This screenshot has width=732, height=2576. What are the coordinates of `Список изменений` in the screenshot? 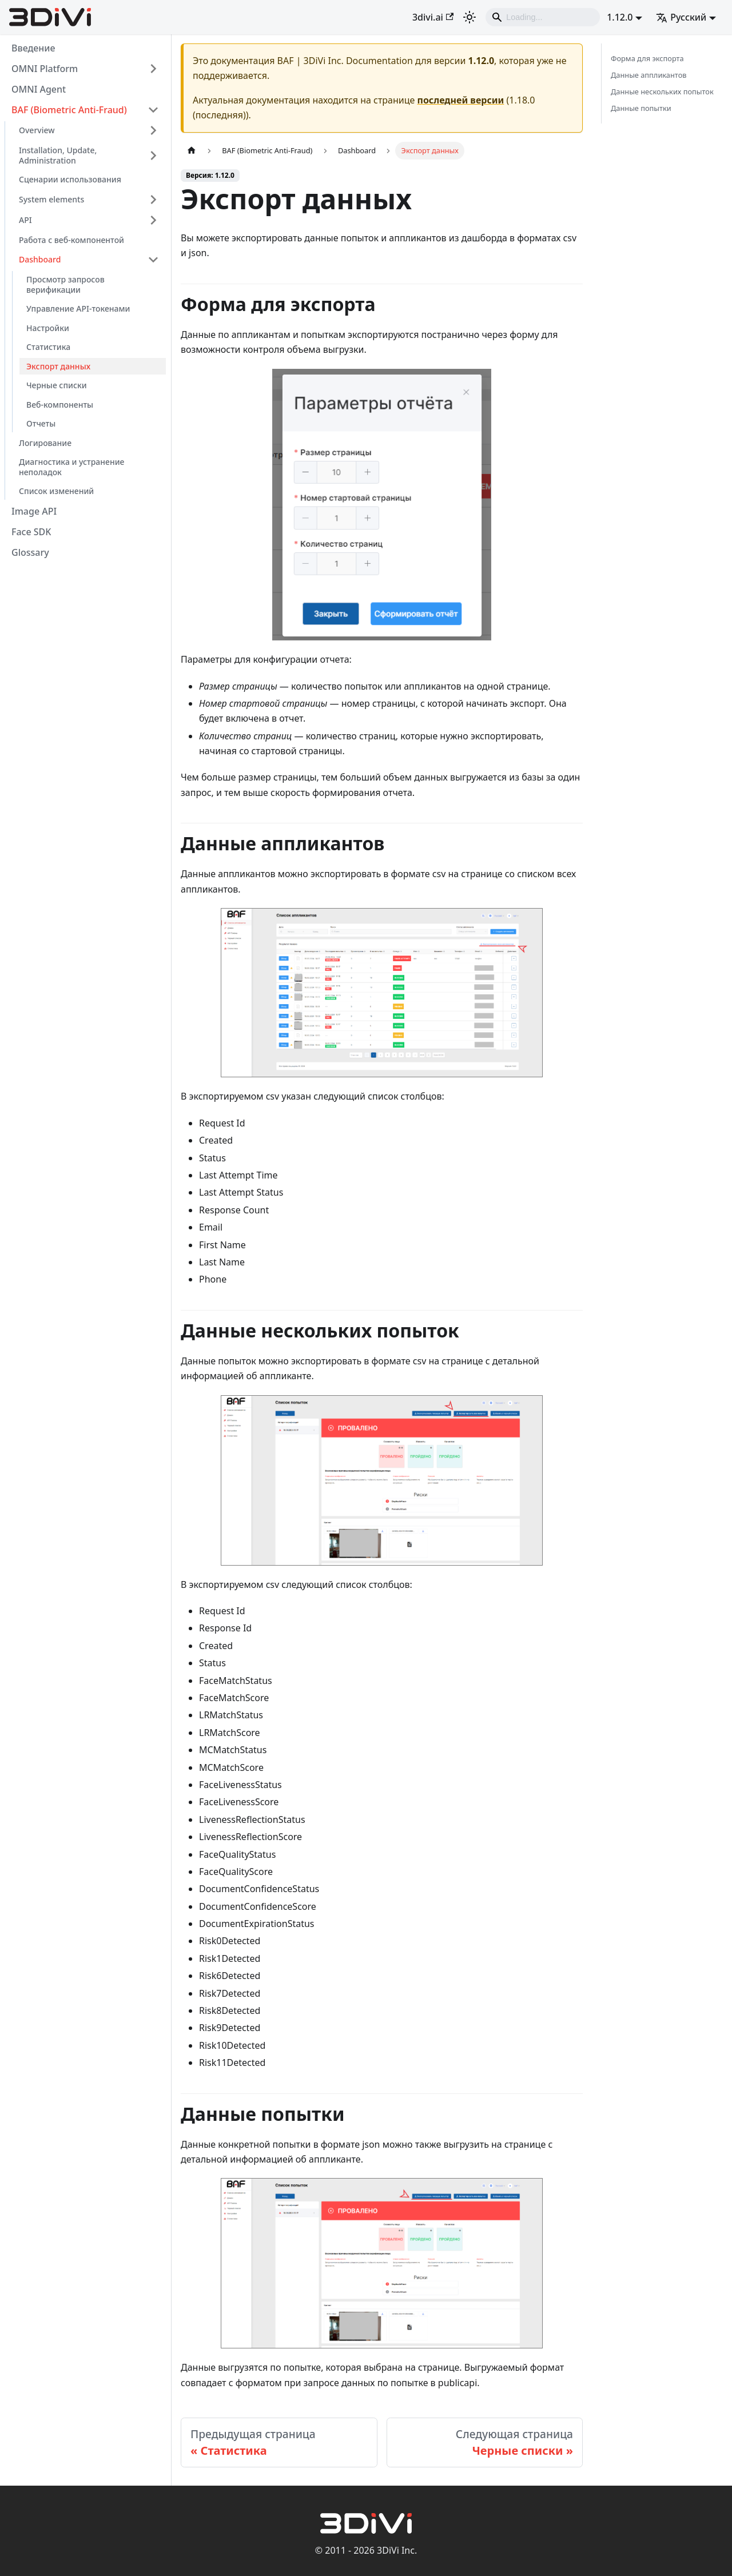 It's located at (56, 490).